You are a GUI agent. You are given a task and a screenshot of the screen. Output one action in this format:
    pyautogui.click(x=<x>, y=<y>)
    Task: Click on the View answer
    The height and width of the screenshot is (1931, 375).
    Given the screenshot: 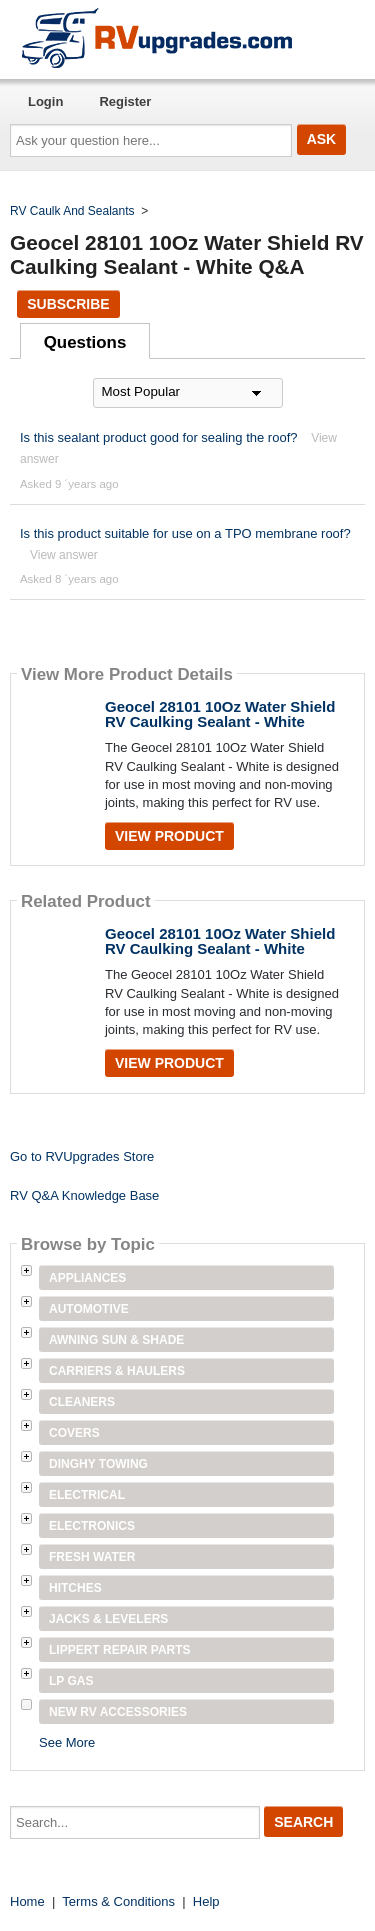 What is the action you would take?
    pyautogui.click(x=64, y=555)
    